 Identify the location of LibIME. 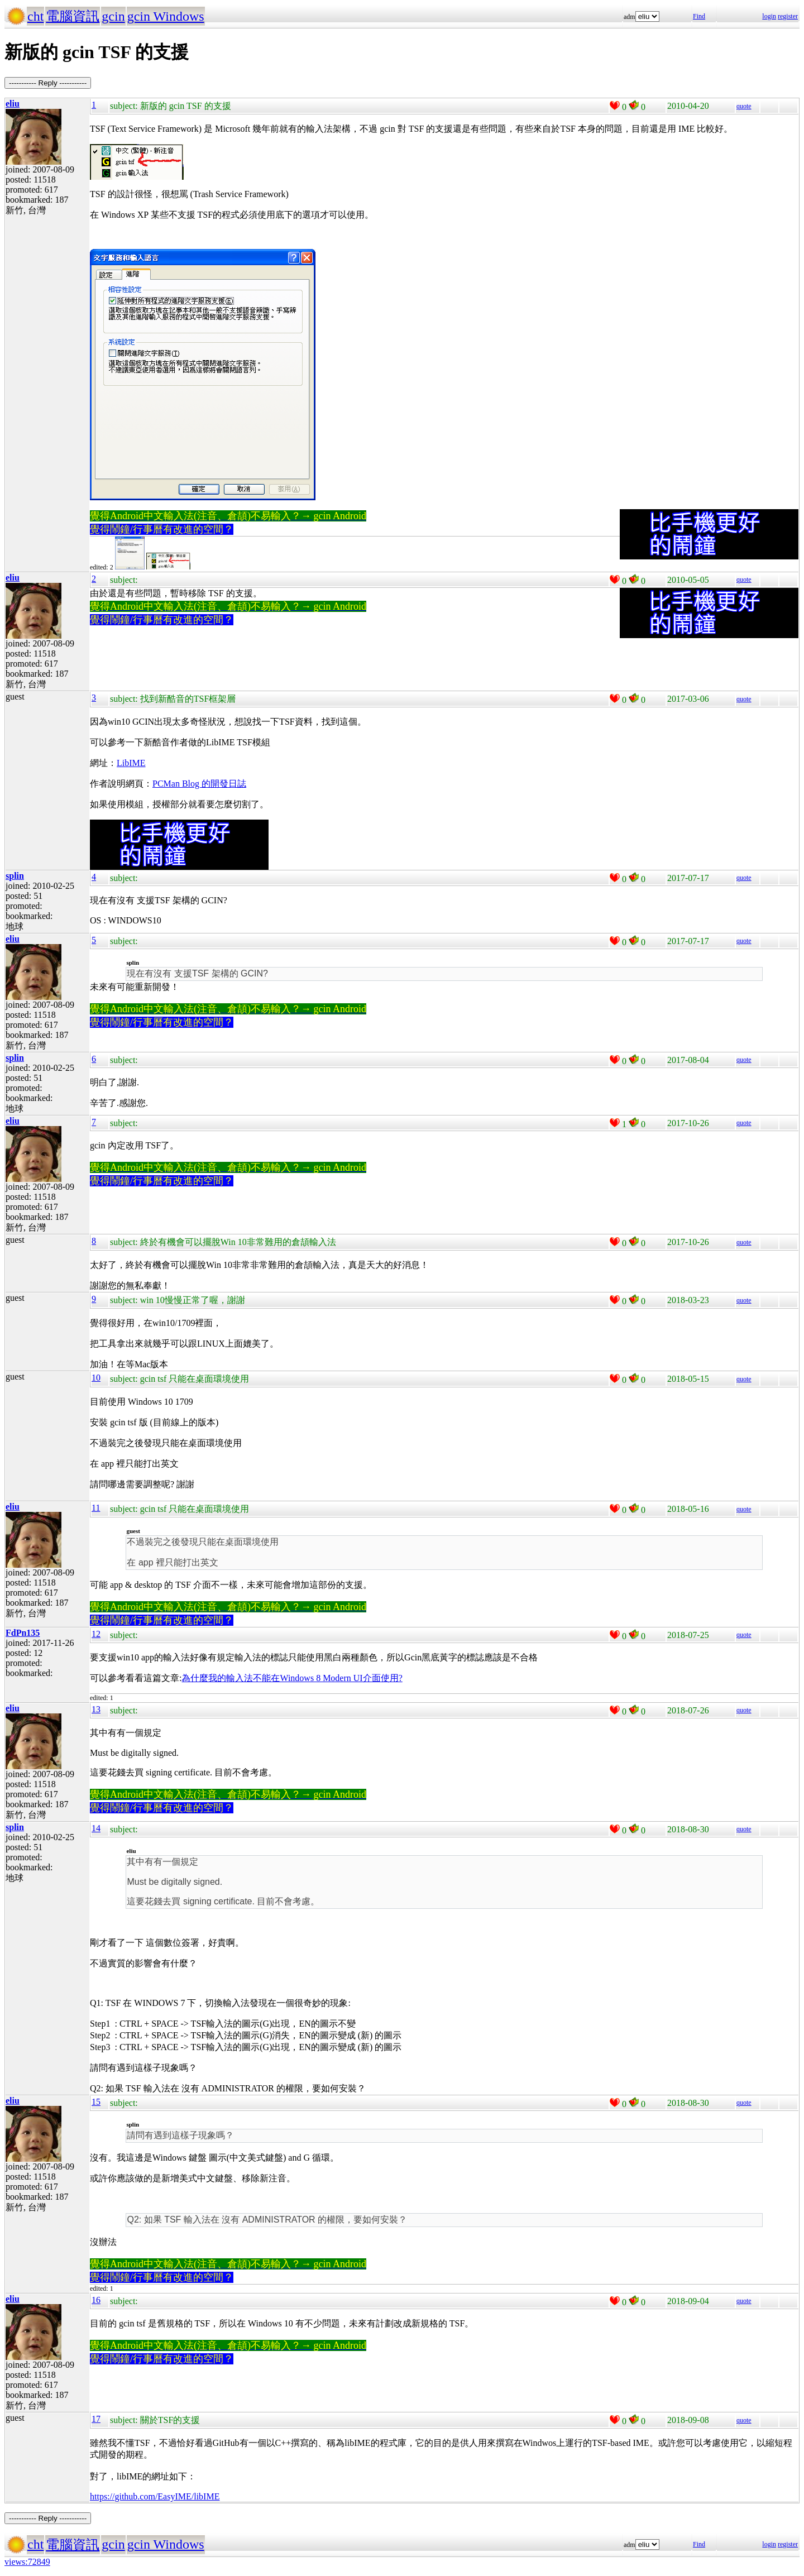
(131, 763).